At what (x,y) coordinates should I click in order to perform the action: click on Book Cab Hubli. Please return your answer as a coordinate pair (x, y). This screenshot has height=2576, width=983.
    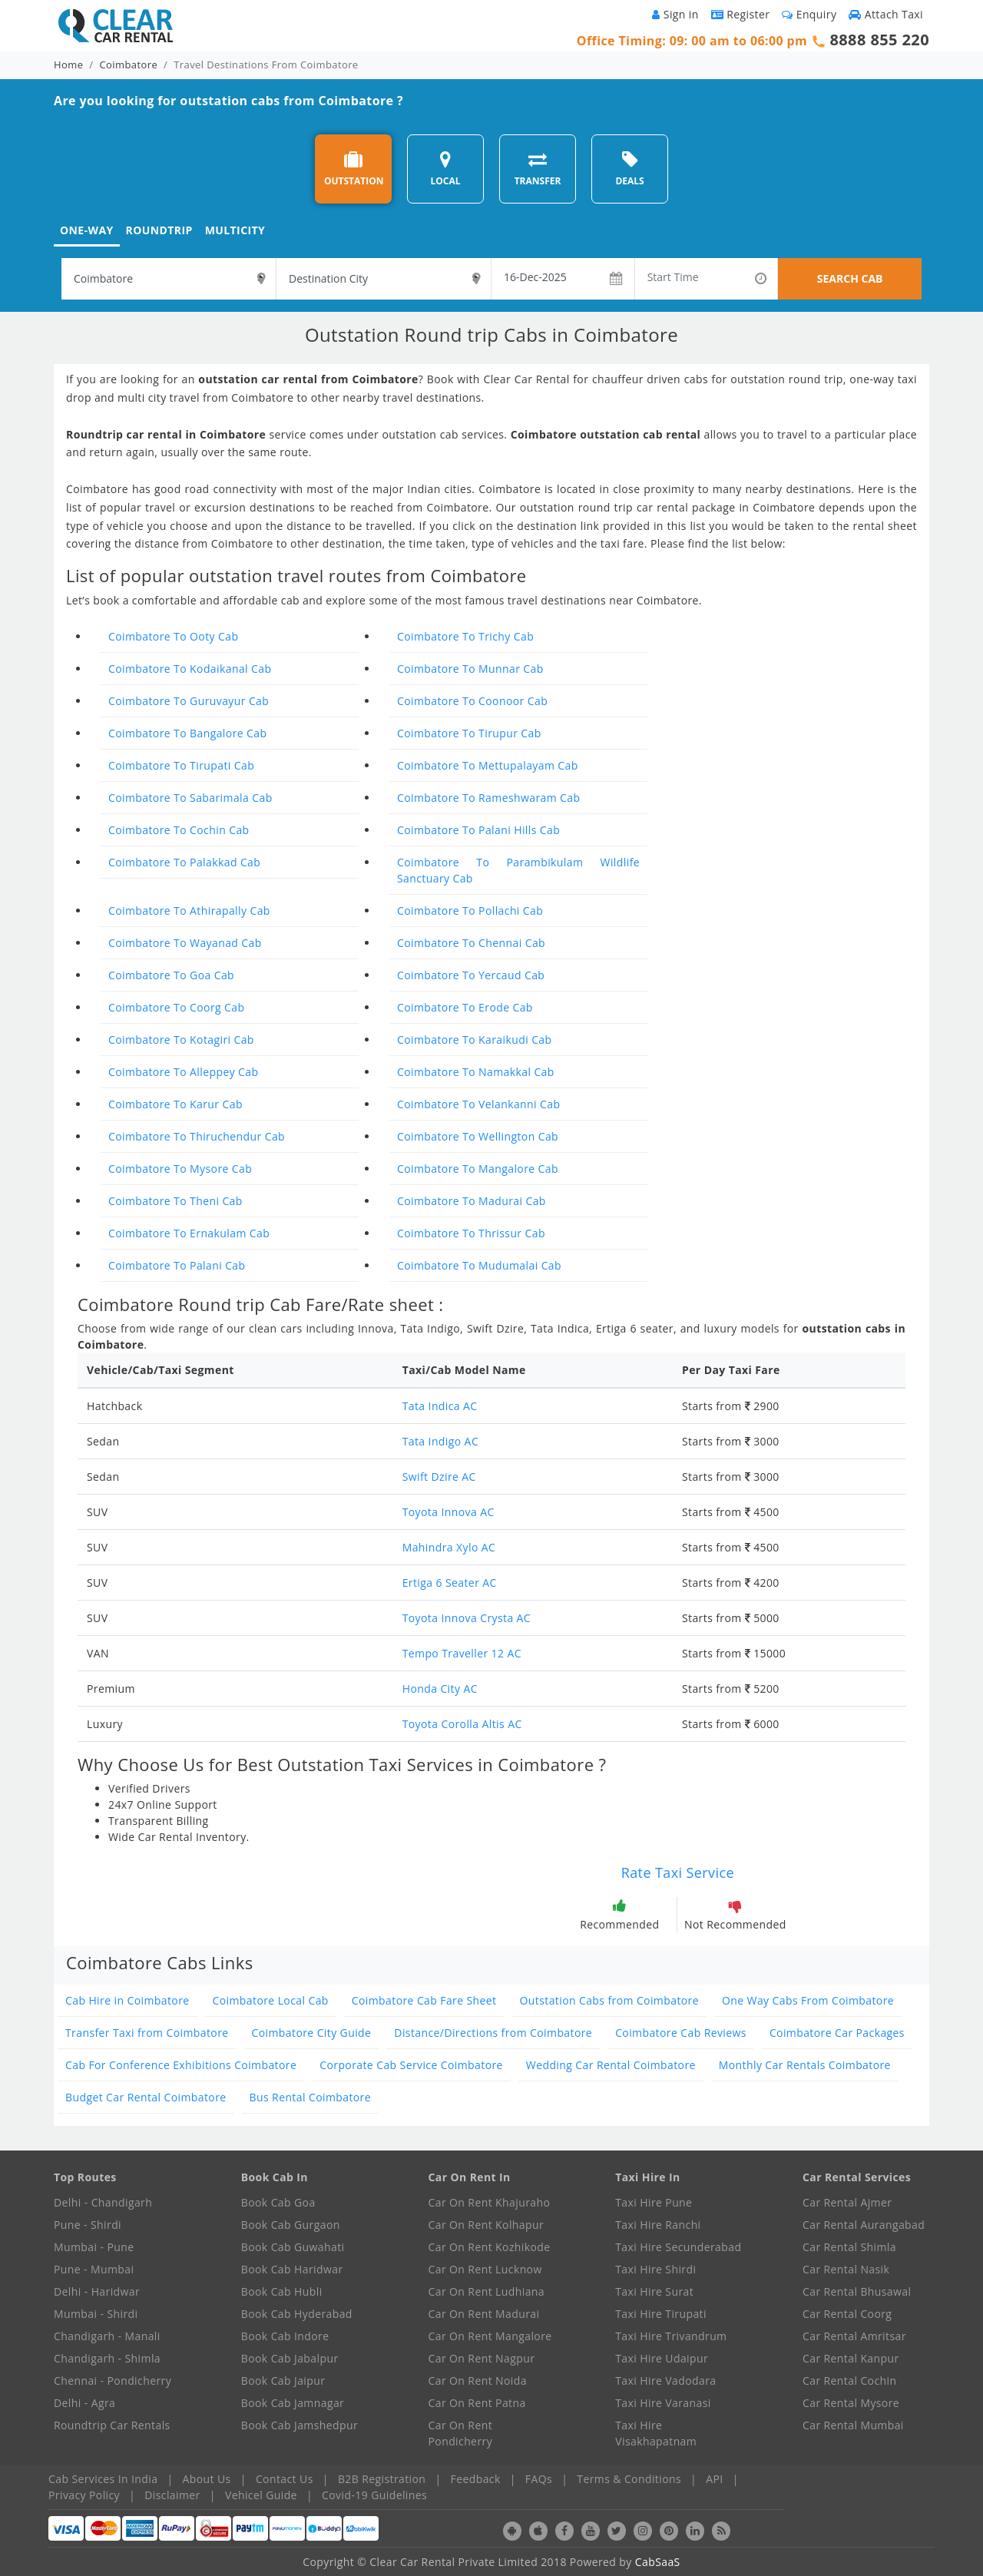
    Looking at the image, I should click on (282, 2291).